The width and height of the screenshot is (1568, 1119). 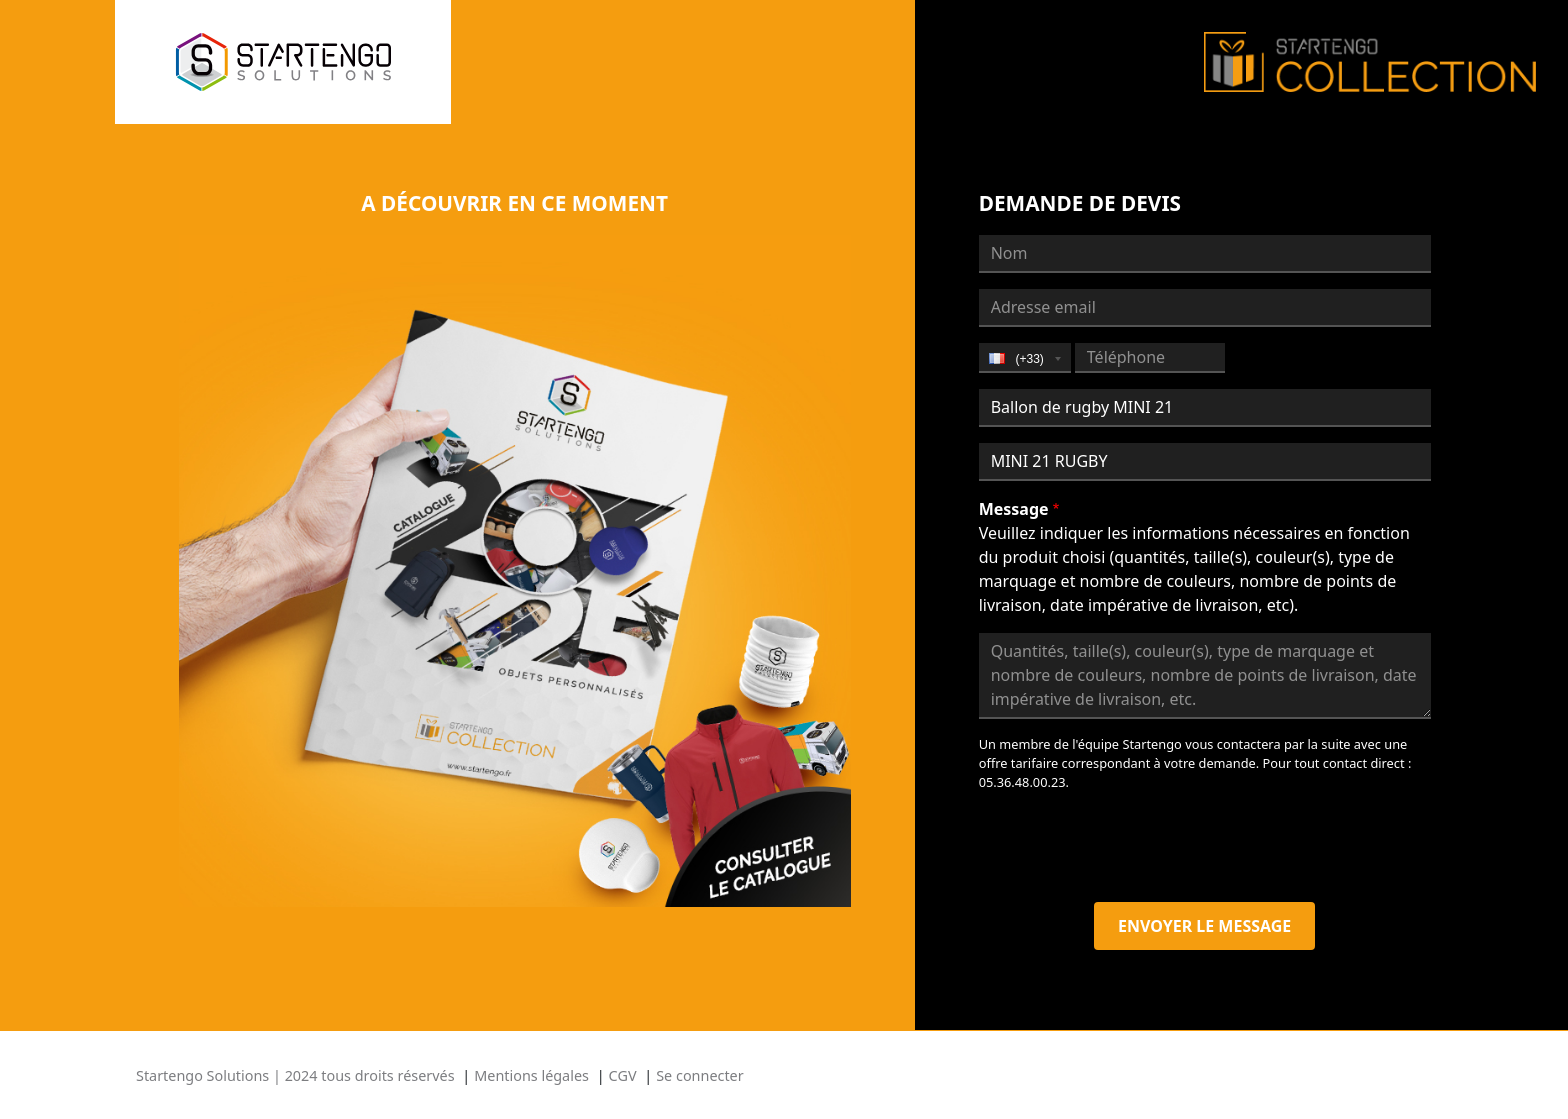 I want to click on [presentation], so click(x=1131, y=847).